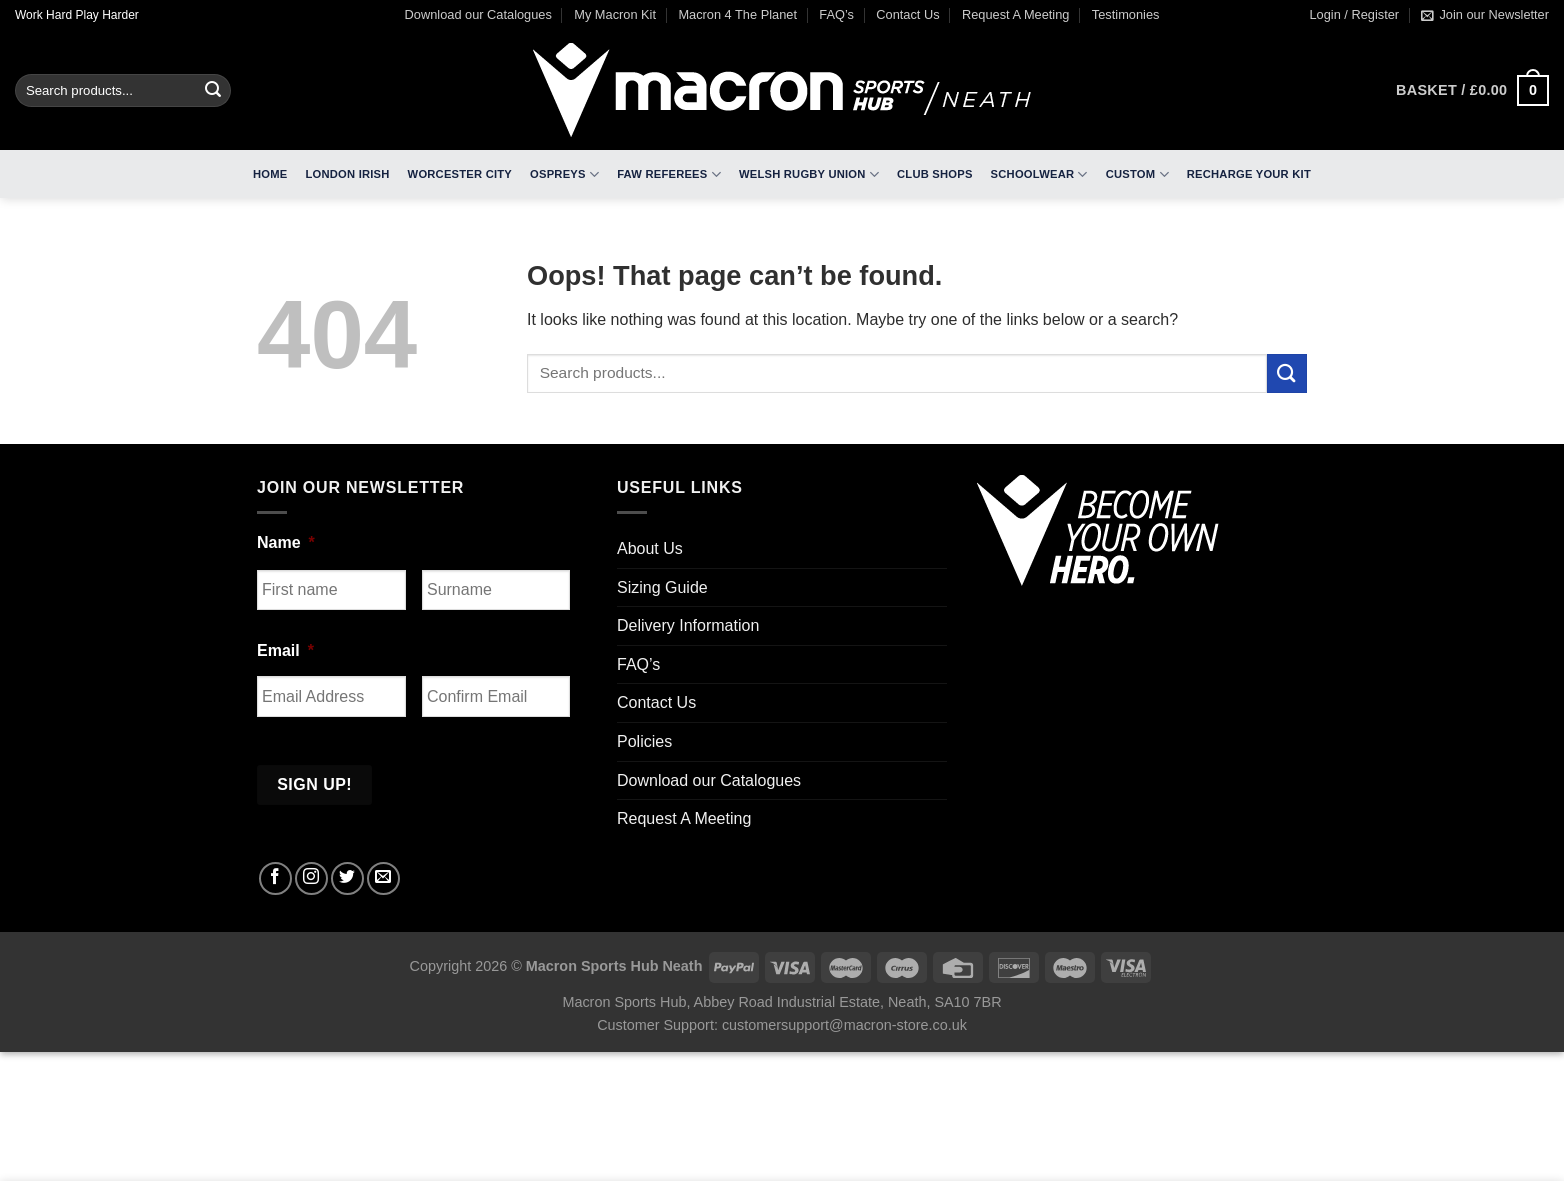 The image size is (1564, 1181). I want to click on Club Shops, so click(935, 174).